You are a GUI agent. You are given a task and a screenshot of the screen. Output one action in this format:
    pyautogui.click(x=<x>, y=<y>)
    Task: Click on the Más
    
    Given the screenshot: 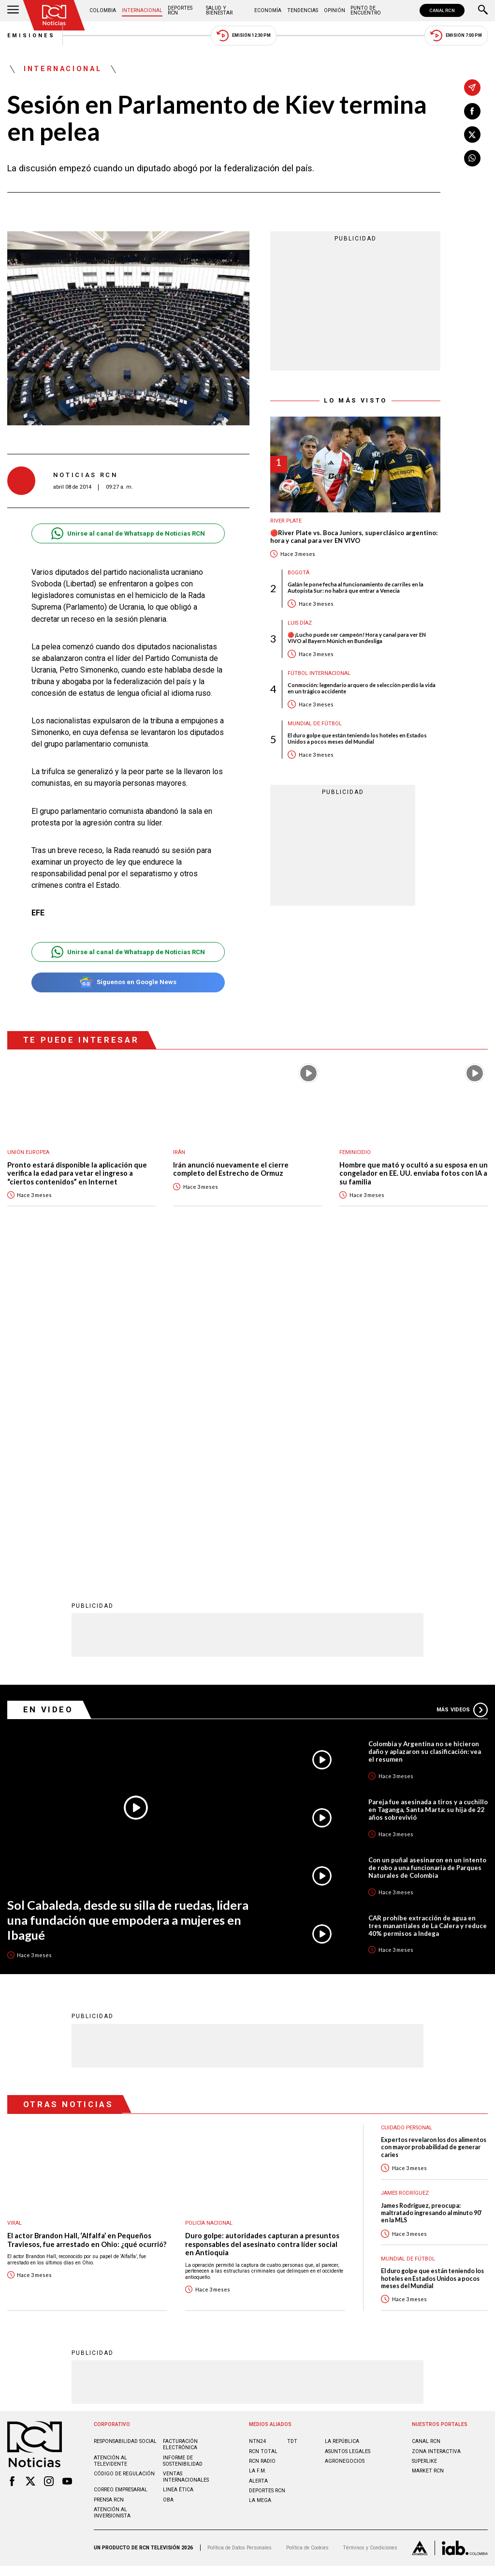 What is the action you would take?
    pyautogui.click(x=462, y=1391)
    